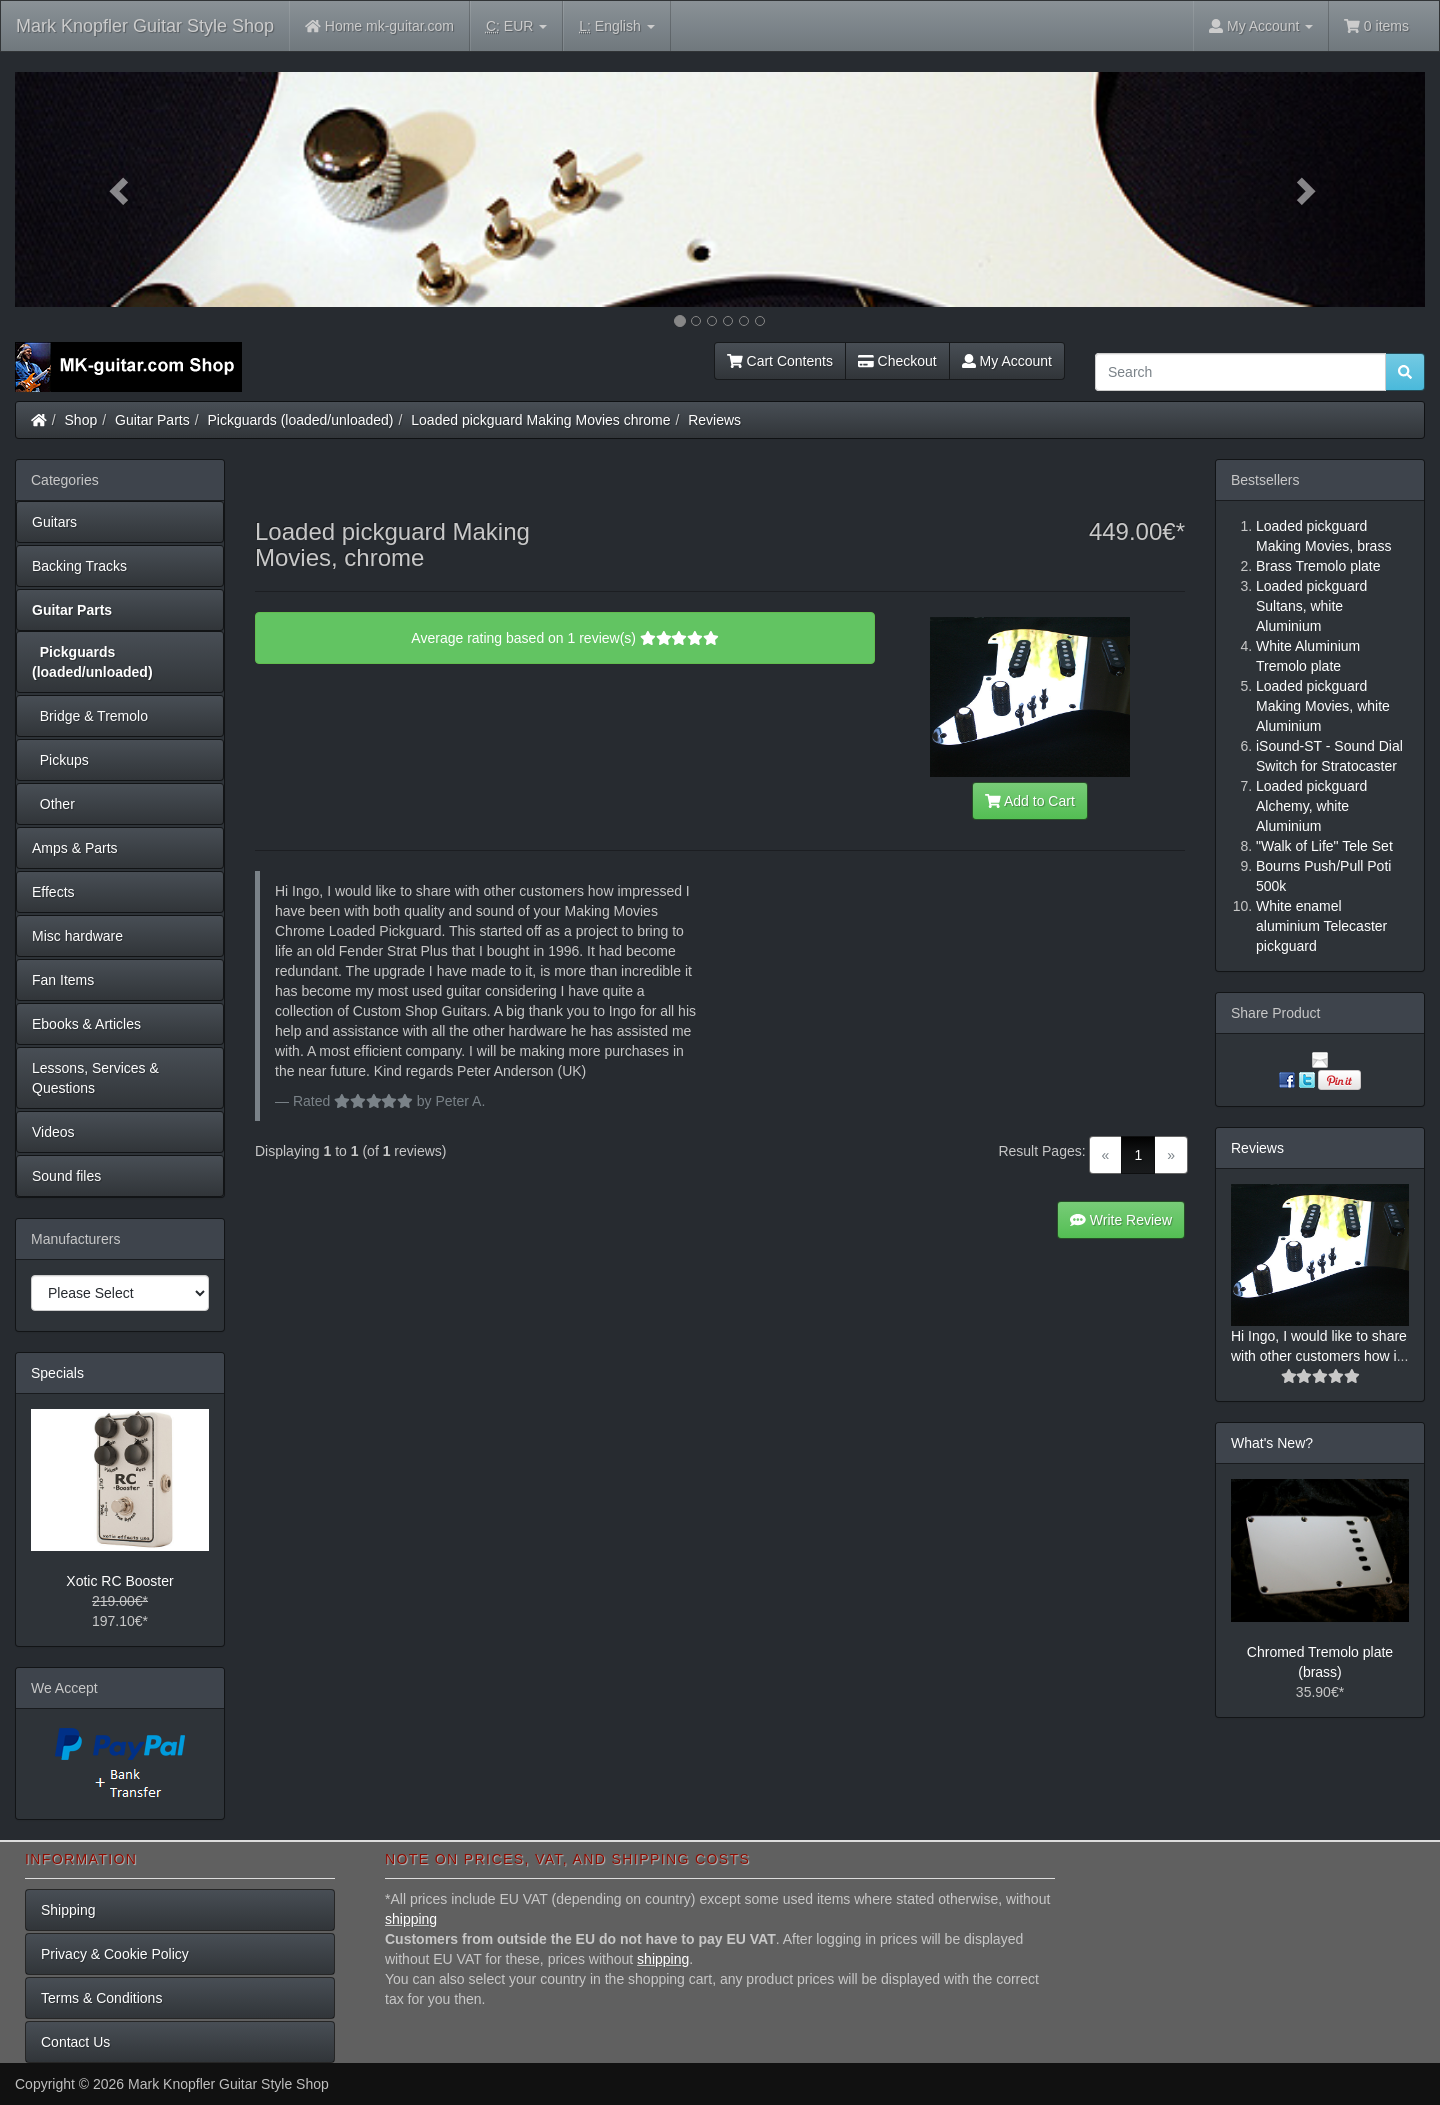 Image resolution: width=1440 pixels, height=2105 pixels. I want to click on Ebooks & Articles, so click(86, 1024).